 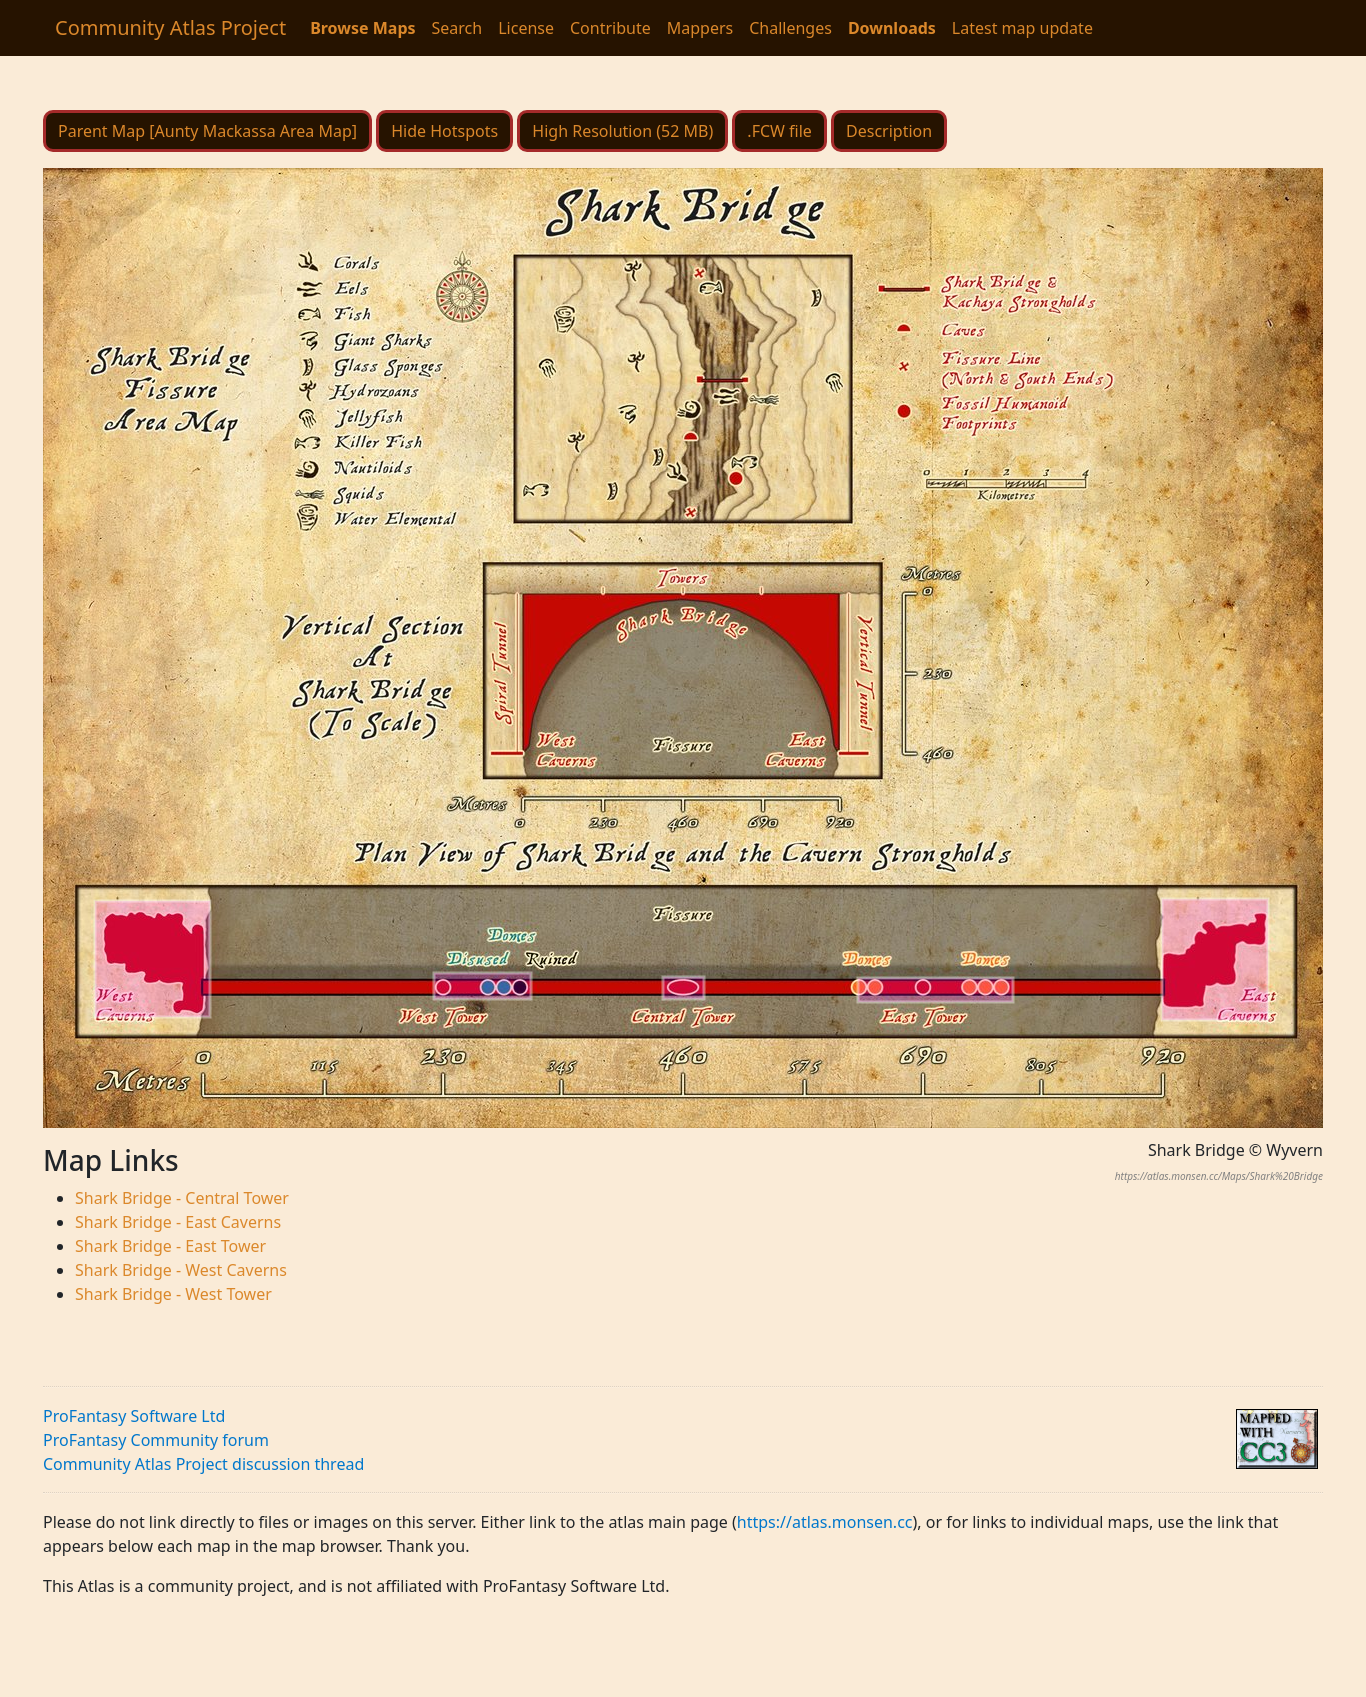 I want to click on Mappers, so click(x=700, y=28).